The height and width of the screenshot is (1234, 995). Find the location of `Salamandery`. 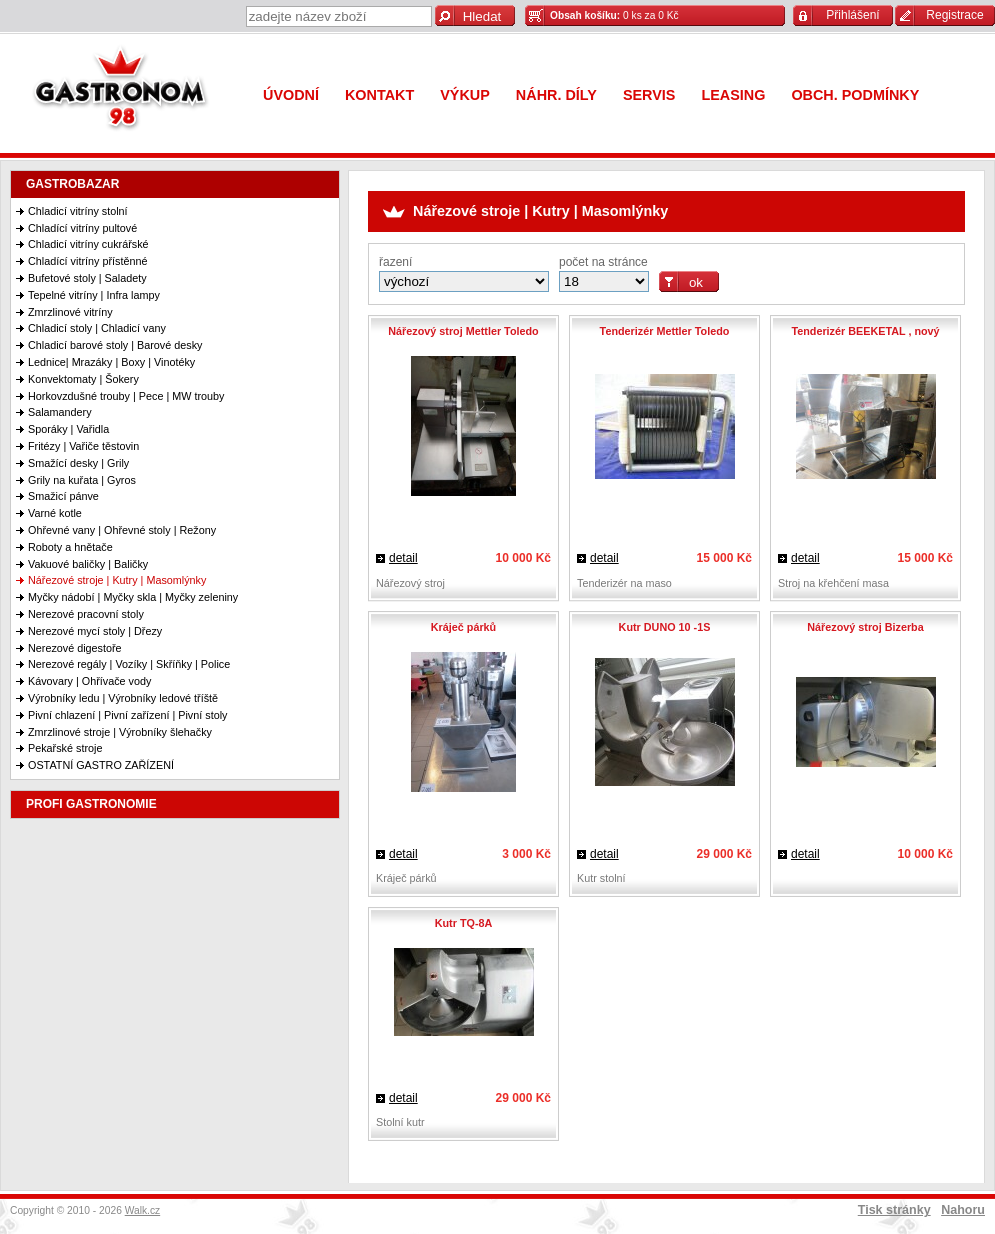

Salamandery is located at coordinates (60, 412).